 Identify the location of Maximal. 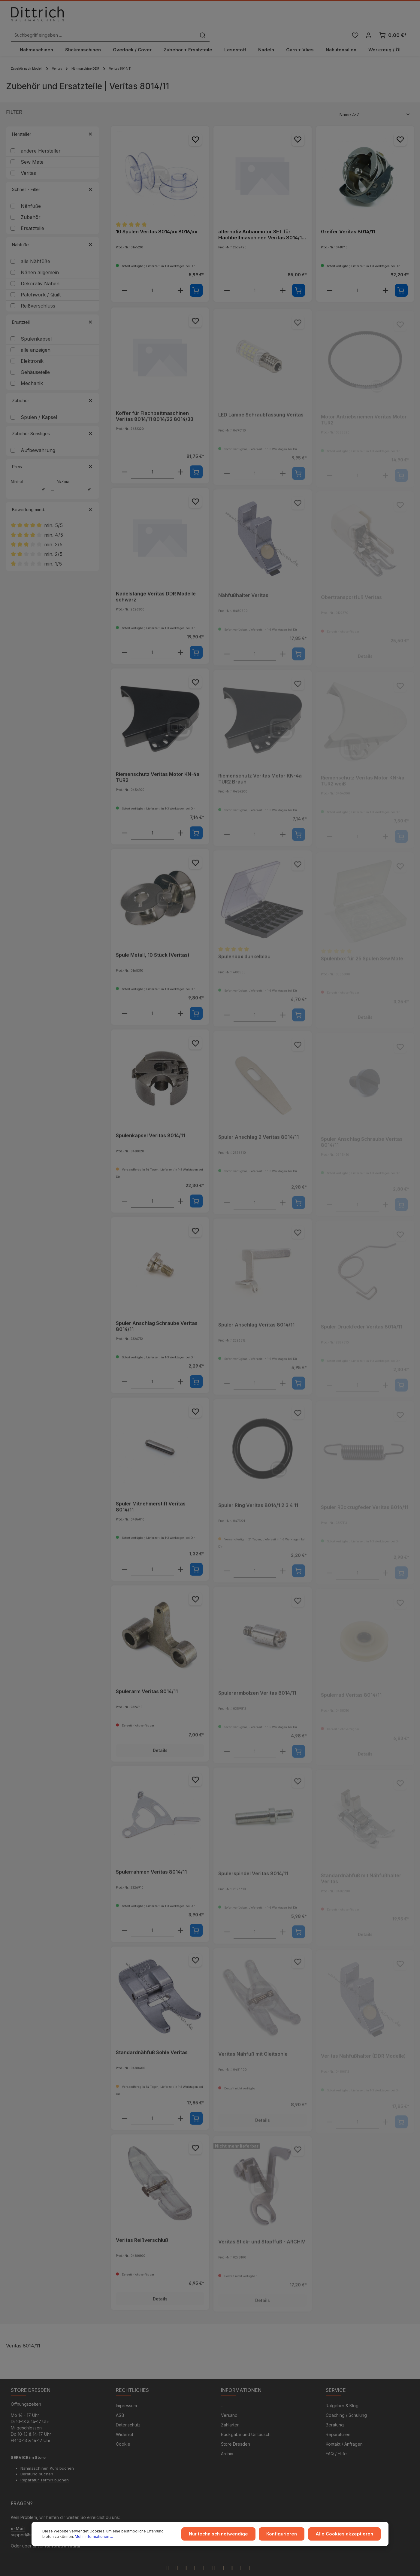
(75, 473).